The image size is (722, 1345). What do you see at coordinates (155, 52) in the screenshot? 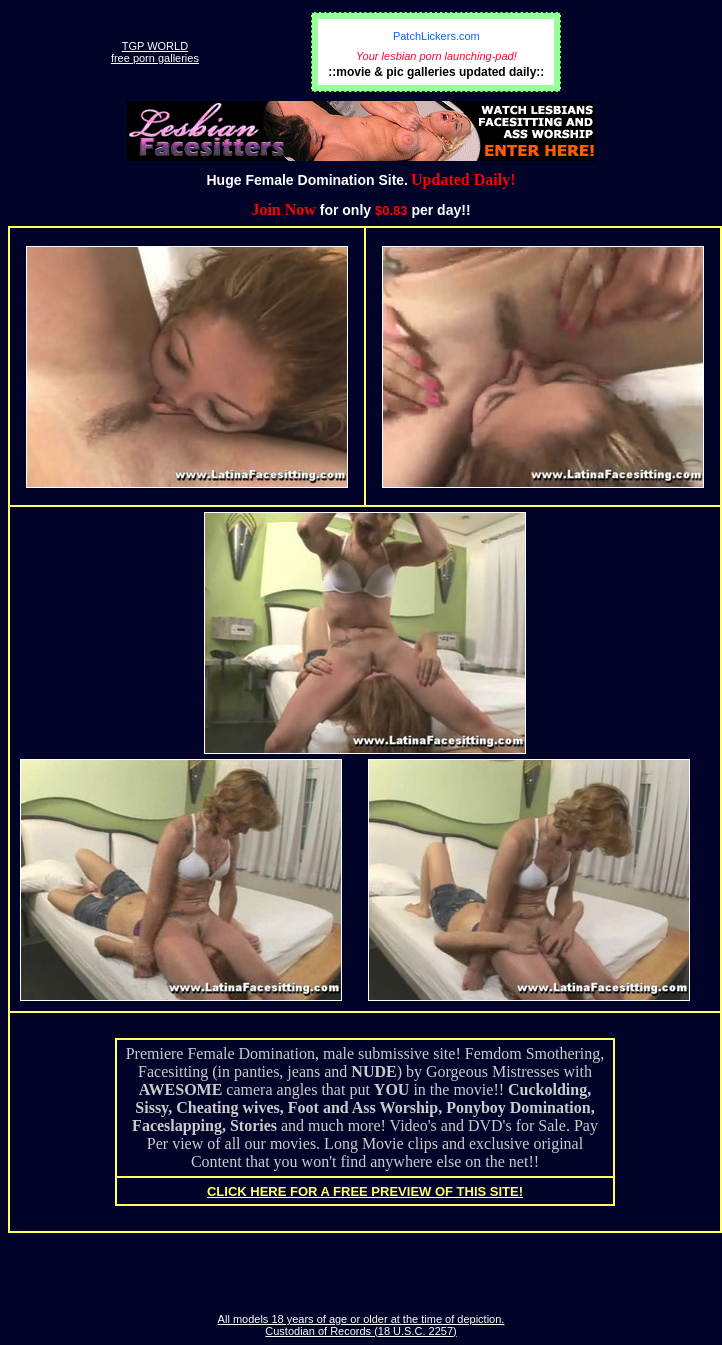
I see `TGP WORLDfree porn galleries` at bounding box center [155, 52].